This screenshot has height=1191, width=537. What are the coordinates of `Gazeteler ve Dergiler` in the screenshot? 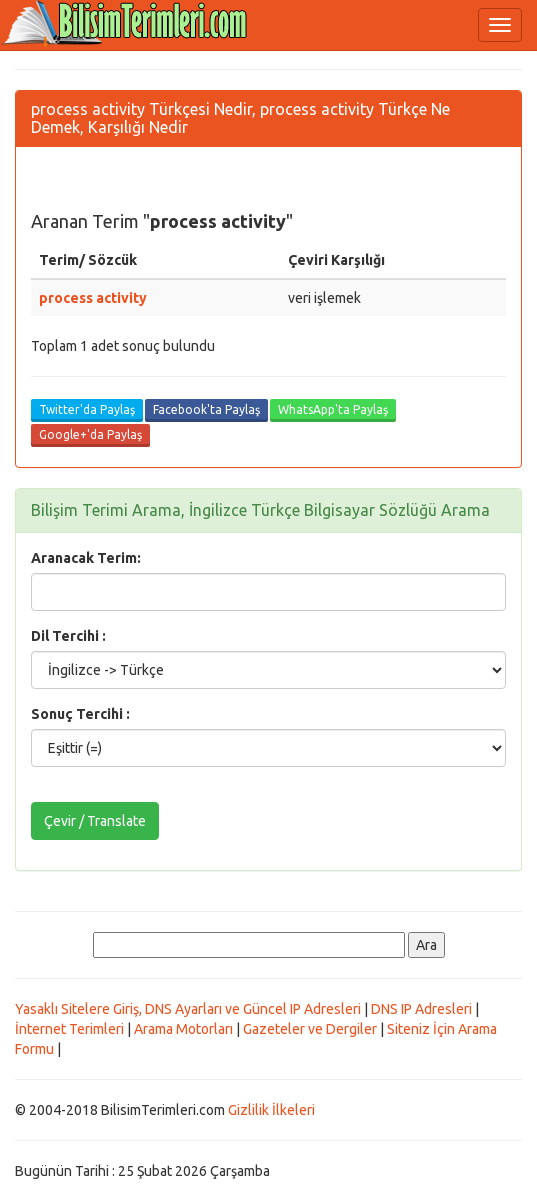 It's located at (310, 1029).